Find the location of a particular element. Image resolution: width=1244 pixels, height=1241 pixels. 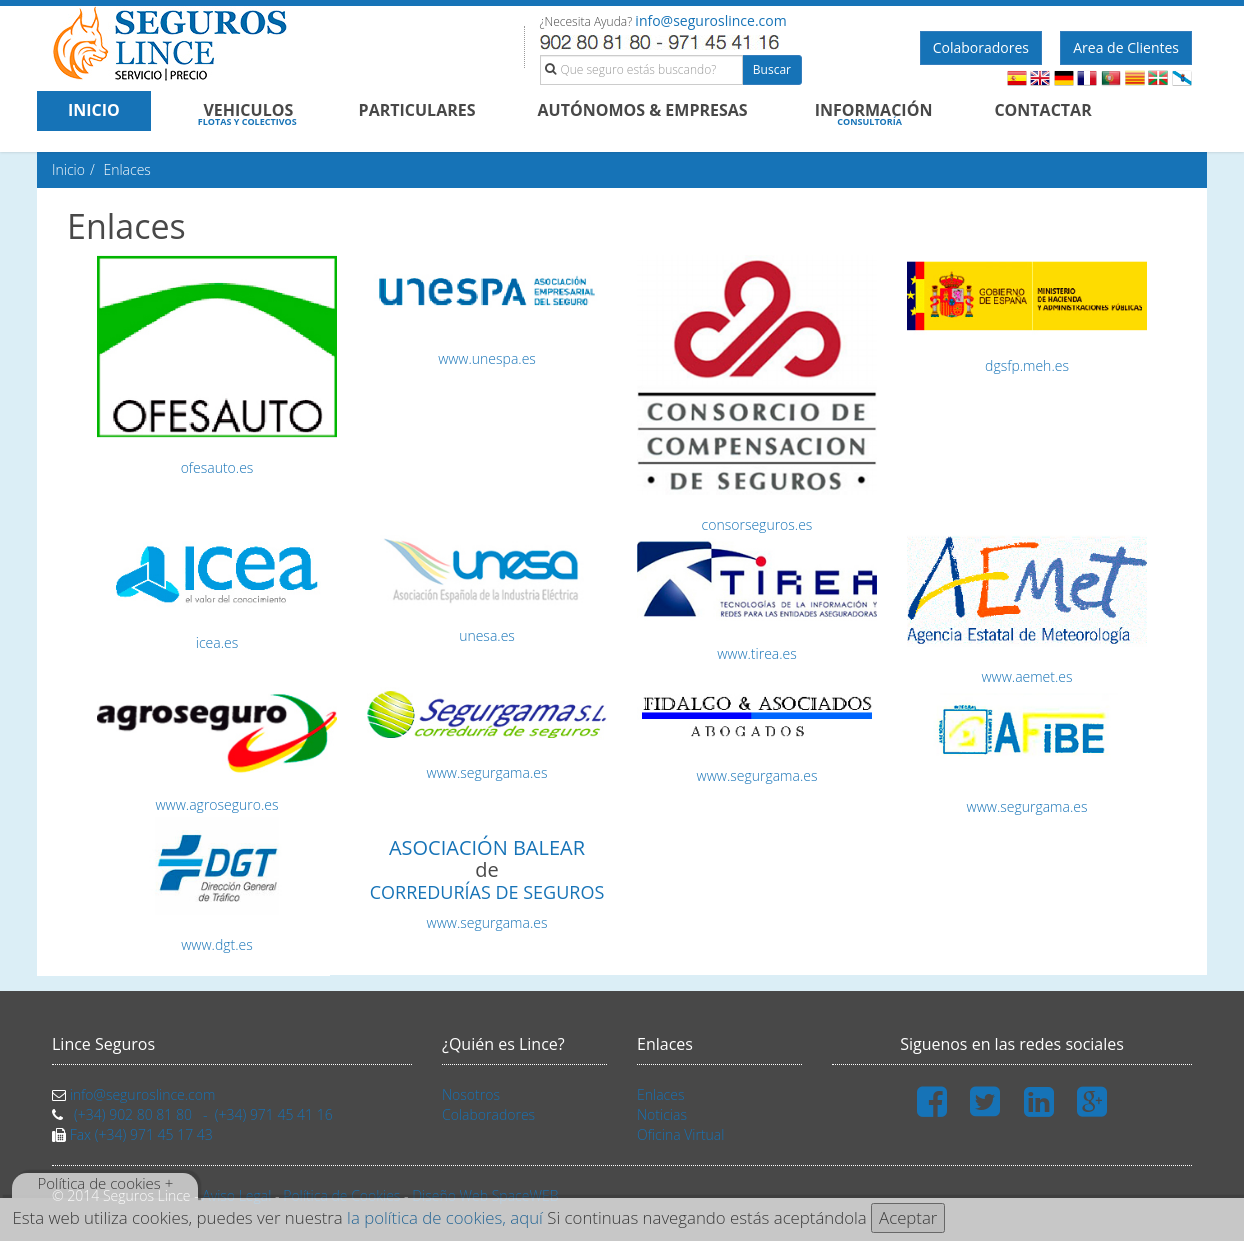

www.agroseguro.es is located at coordinates (217, 804).